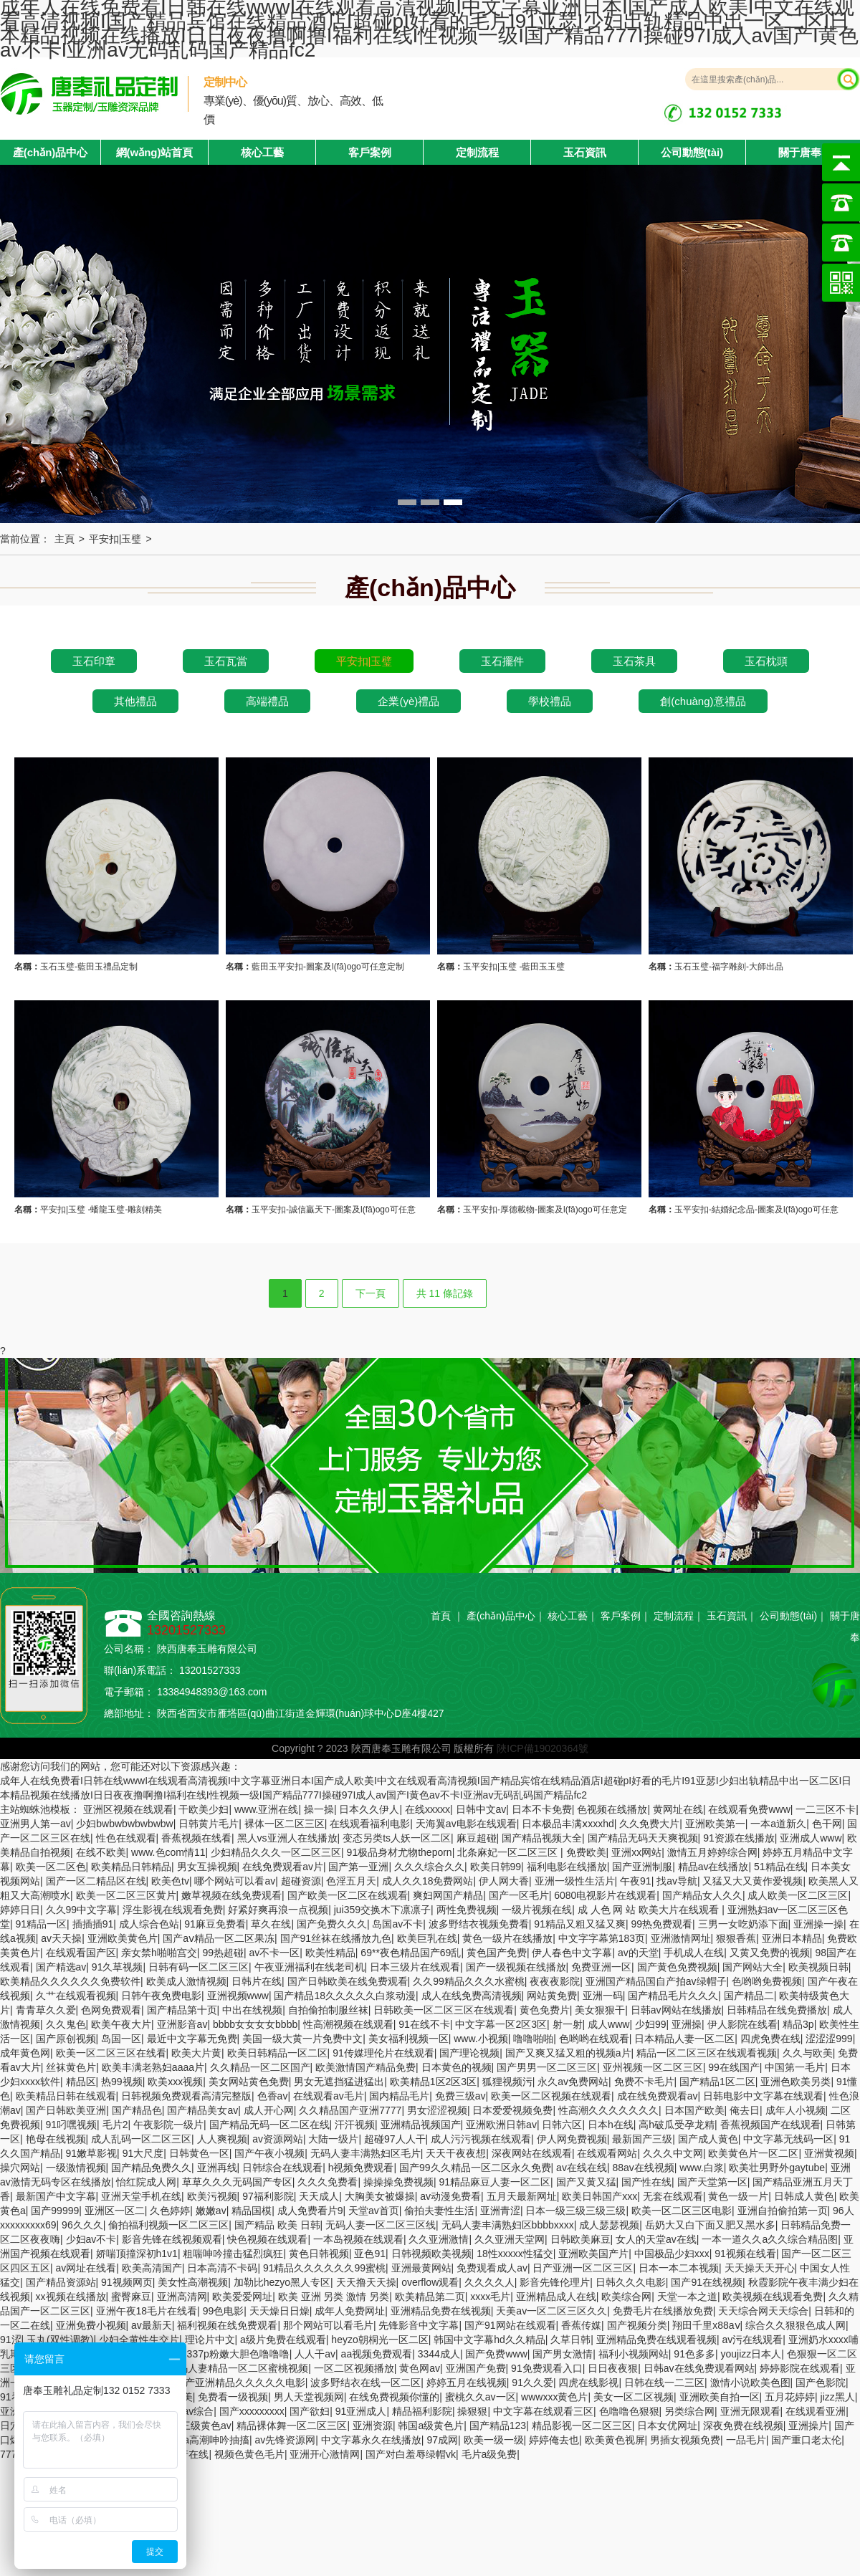  I want to click on 国产日韩欧美亚洲, so click(66, 2110).